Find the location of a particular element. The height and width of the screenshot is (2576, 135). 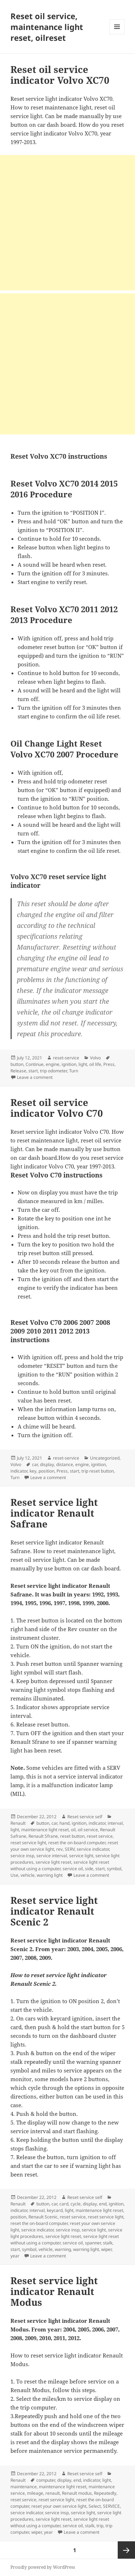

maintenance light reset is located at coordinates (45, 1830).